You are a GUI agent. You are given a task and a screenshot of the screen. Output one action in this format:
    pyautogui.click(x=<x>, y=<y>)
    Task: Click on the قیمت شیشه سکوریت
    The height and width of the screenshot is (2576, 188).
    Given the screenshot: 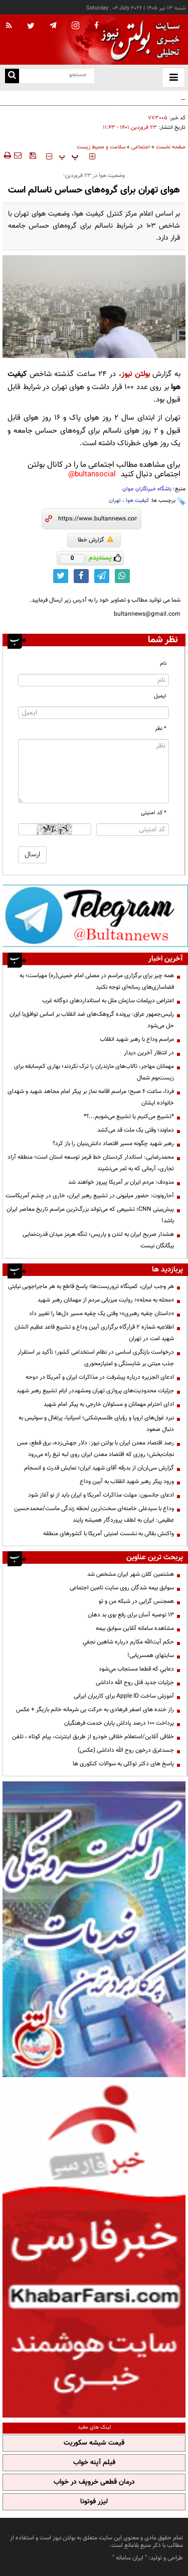 What is the action you would take?
    pyautogui.click(x=94, y=2443)
    